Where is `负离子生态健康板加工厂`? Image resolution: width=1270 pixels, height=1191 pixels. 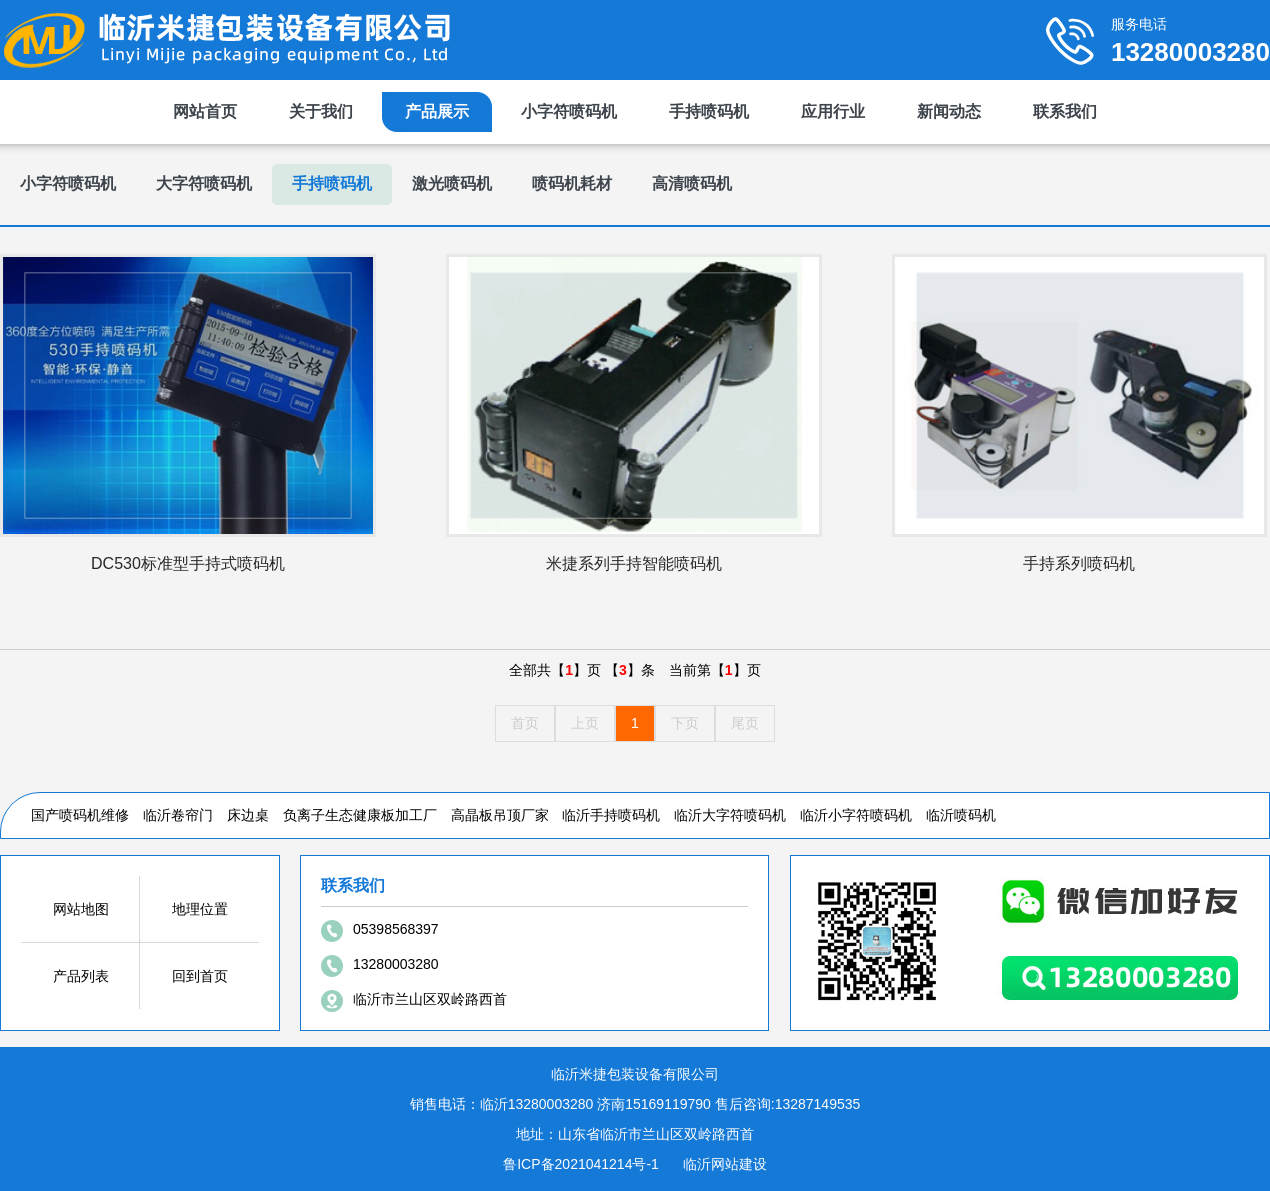
负离子生态健康板加工厂 is located at coordinates (360, 815).